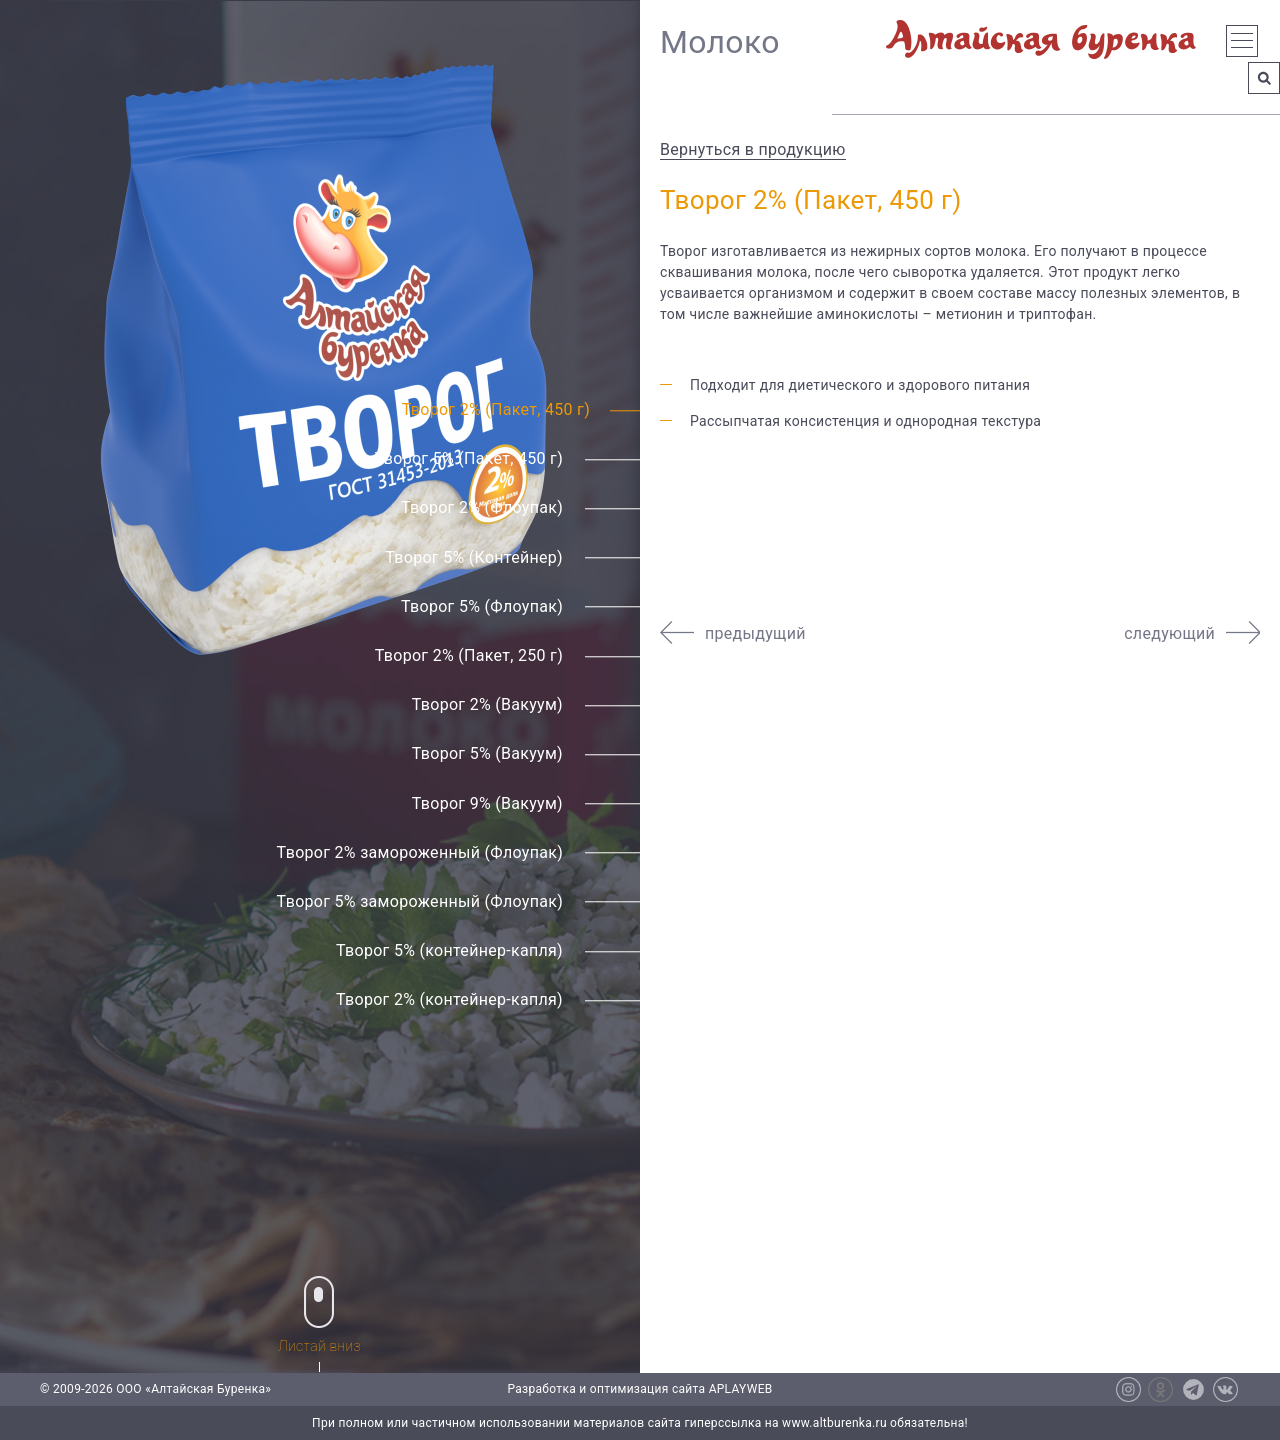 This screenshot has height=1440, width=1280. I want to click on Творог 5% (Флоупак), so click(482, 606).